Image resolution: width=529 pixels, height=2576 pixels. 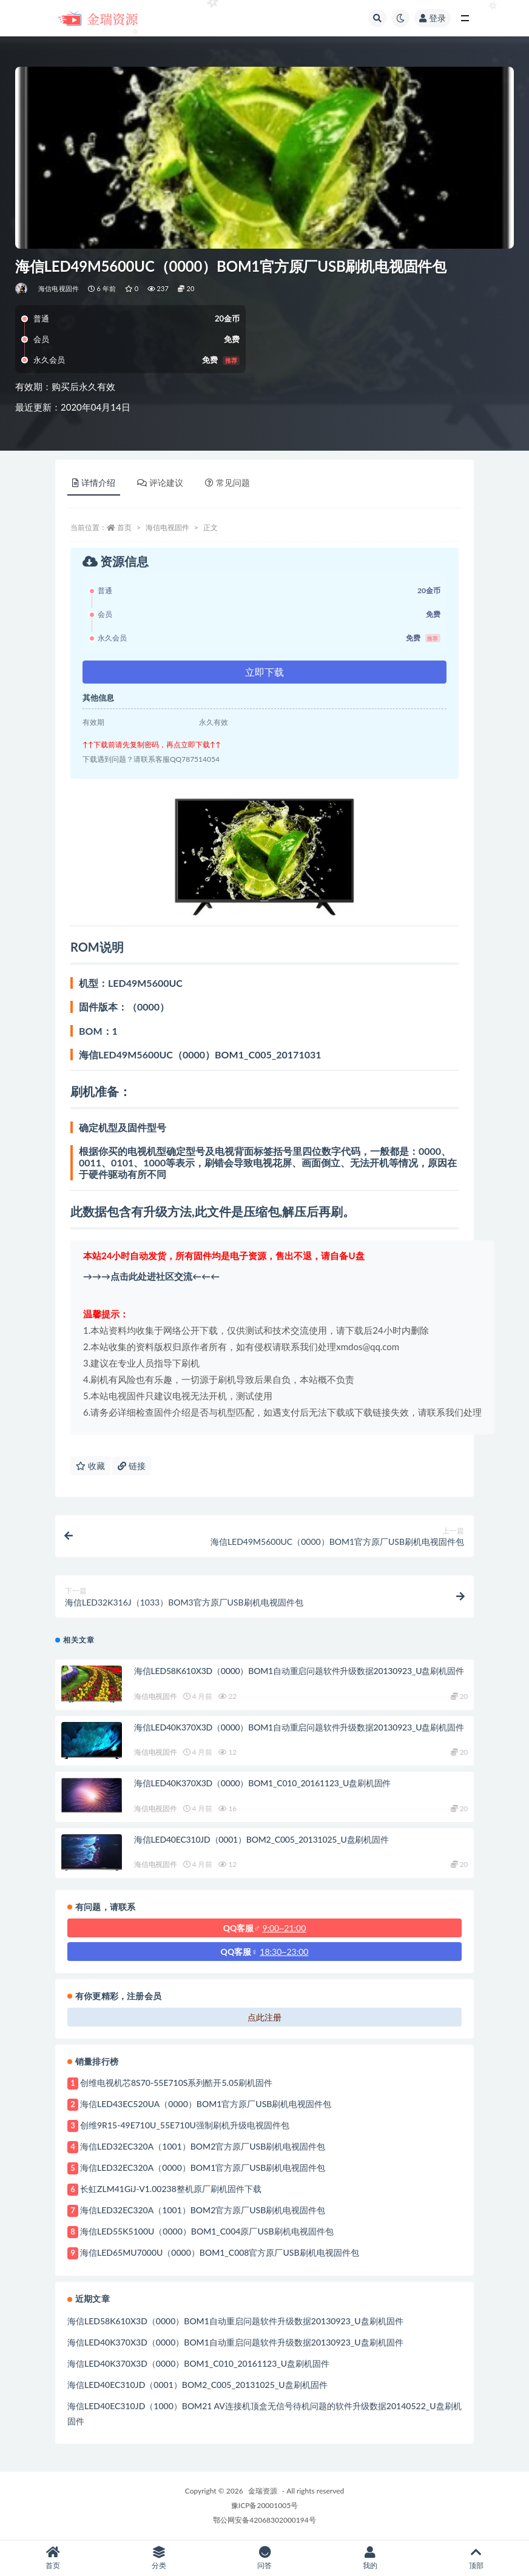 I want to click on 创维电视机芯8S70-55E710S系列酷开5.05刷机固件, so click(x=176, y=2082).